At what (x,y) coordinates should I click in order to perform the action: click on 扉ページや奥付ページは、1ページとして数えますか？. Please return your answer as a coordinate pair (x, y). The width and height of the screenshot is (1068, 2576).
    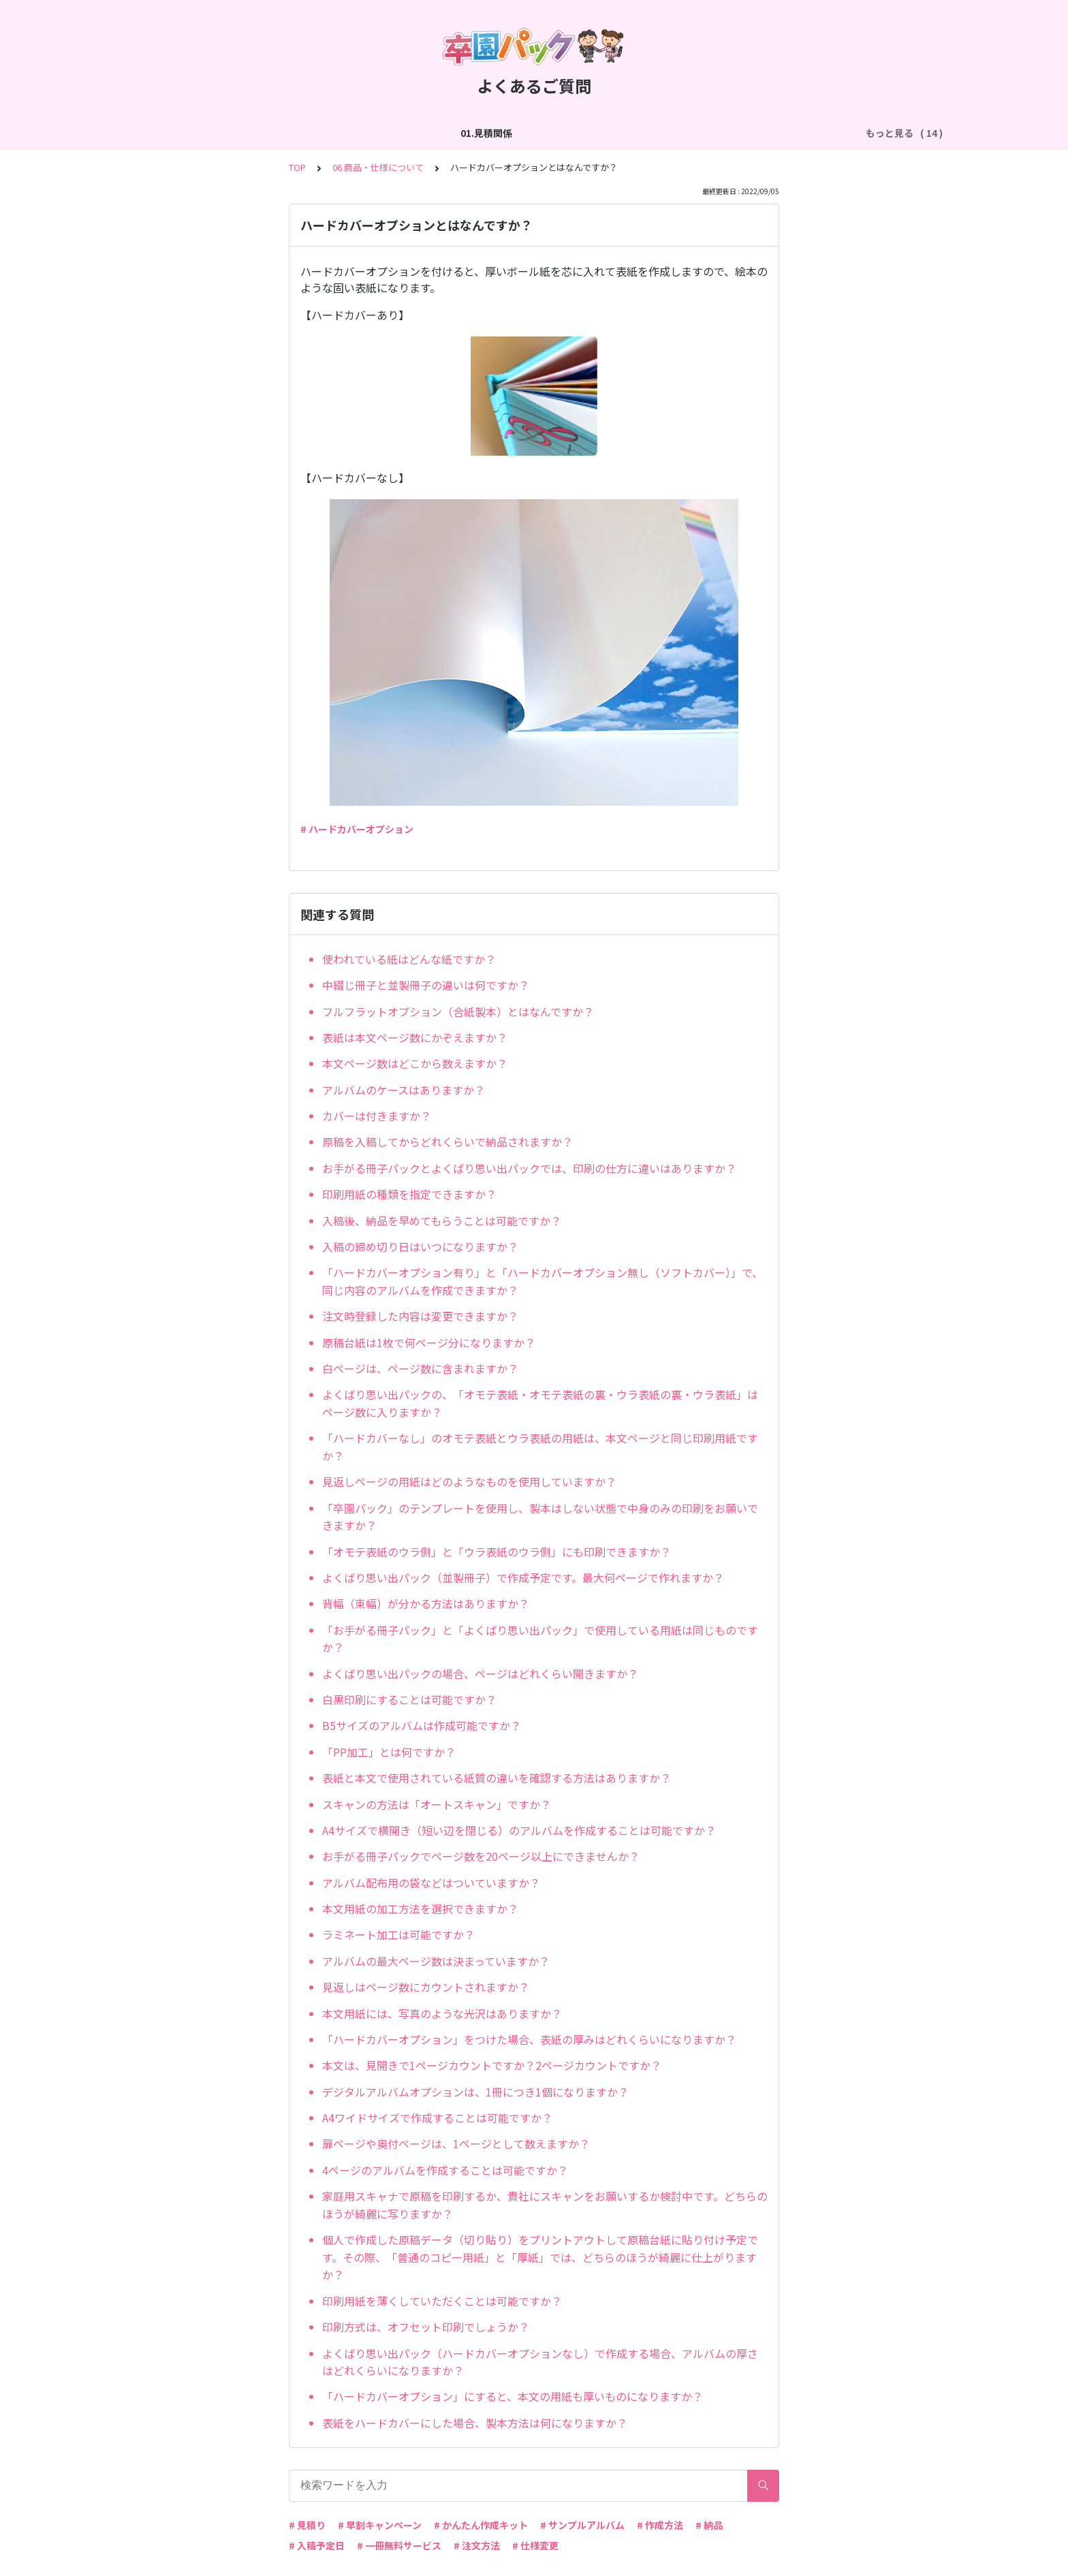
    Looking at the image, I should click on (456, 2143).